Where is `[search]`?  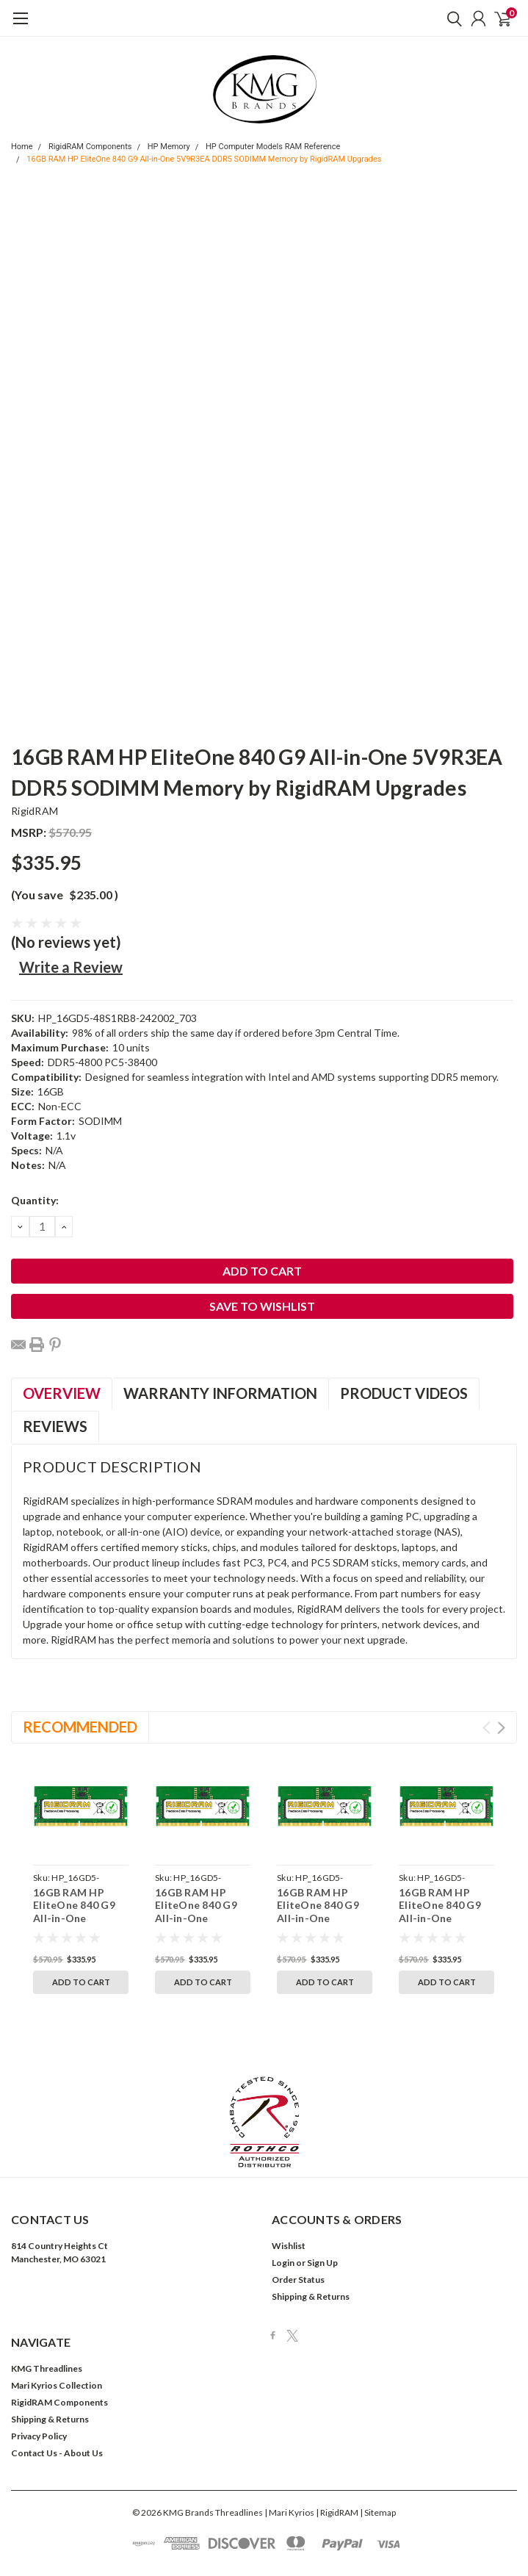 [search] is located at coordinates (451, 18).